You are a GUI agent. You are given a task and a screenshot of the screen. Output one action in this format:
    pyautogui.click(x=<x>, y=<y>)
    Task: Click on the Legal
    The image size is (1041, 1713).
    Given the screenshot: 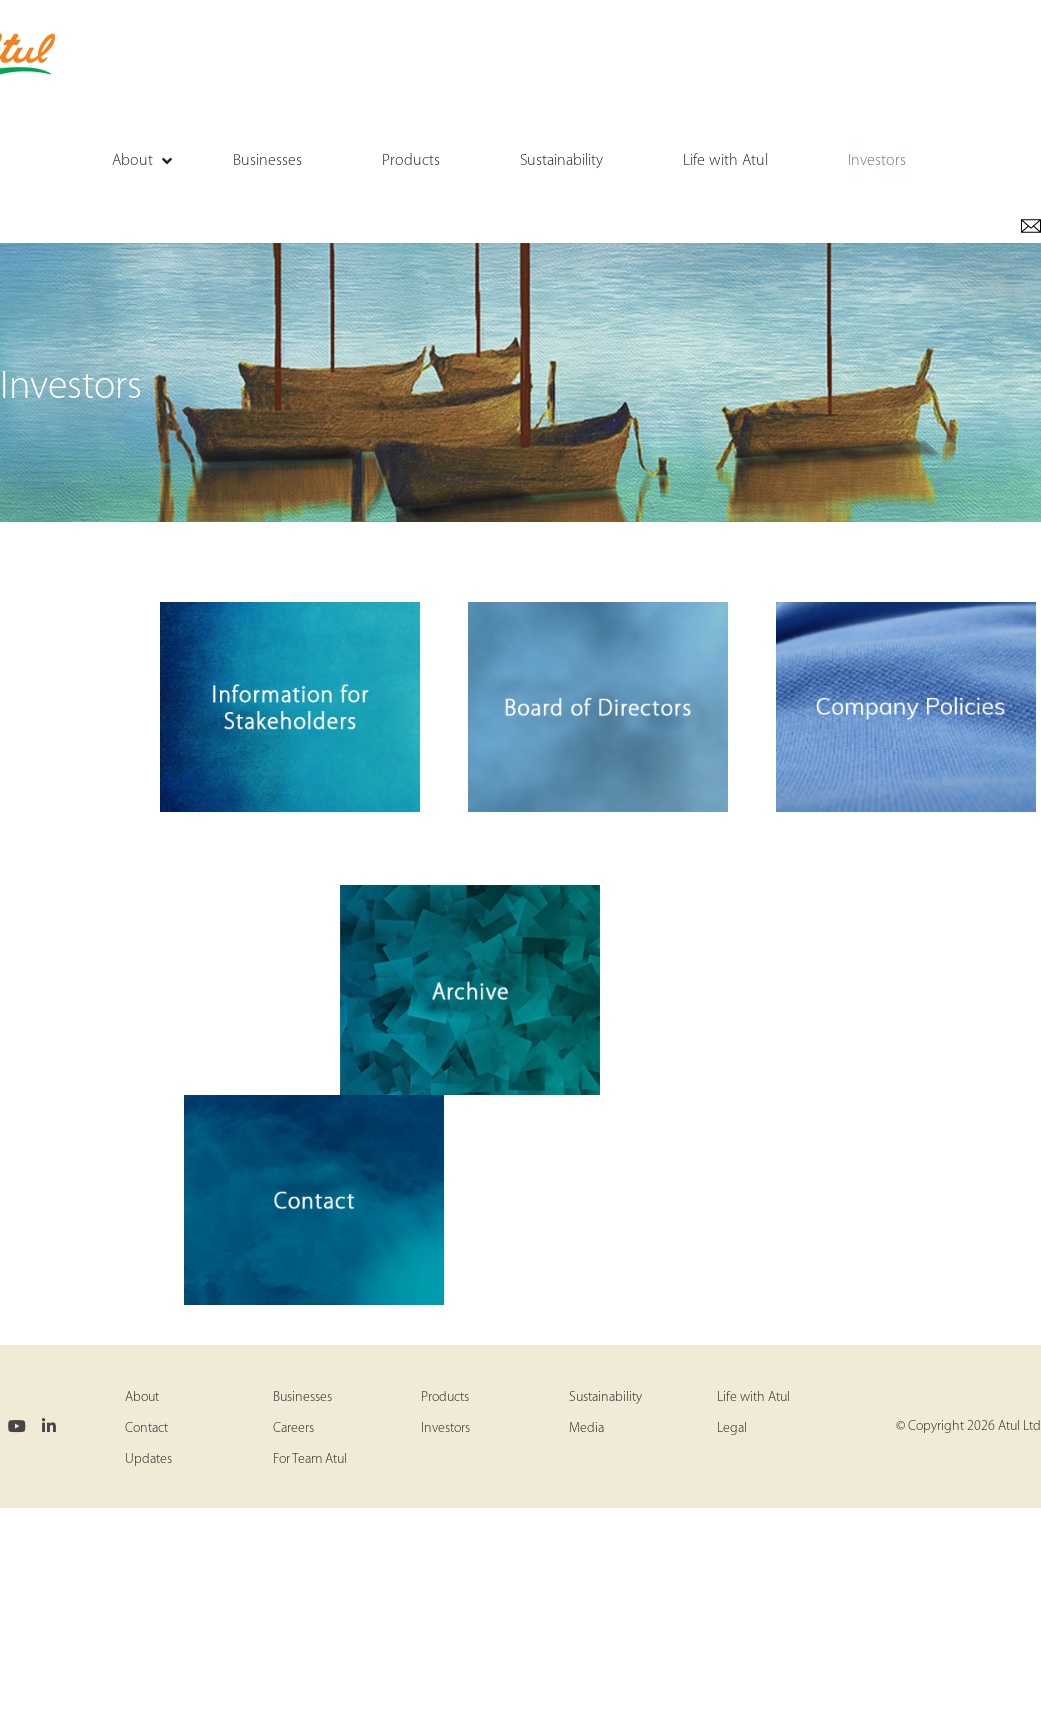 What is the action you would take?
    pyautogui.click(x=732, y=1428)
    